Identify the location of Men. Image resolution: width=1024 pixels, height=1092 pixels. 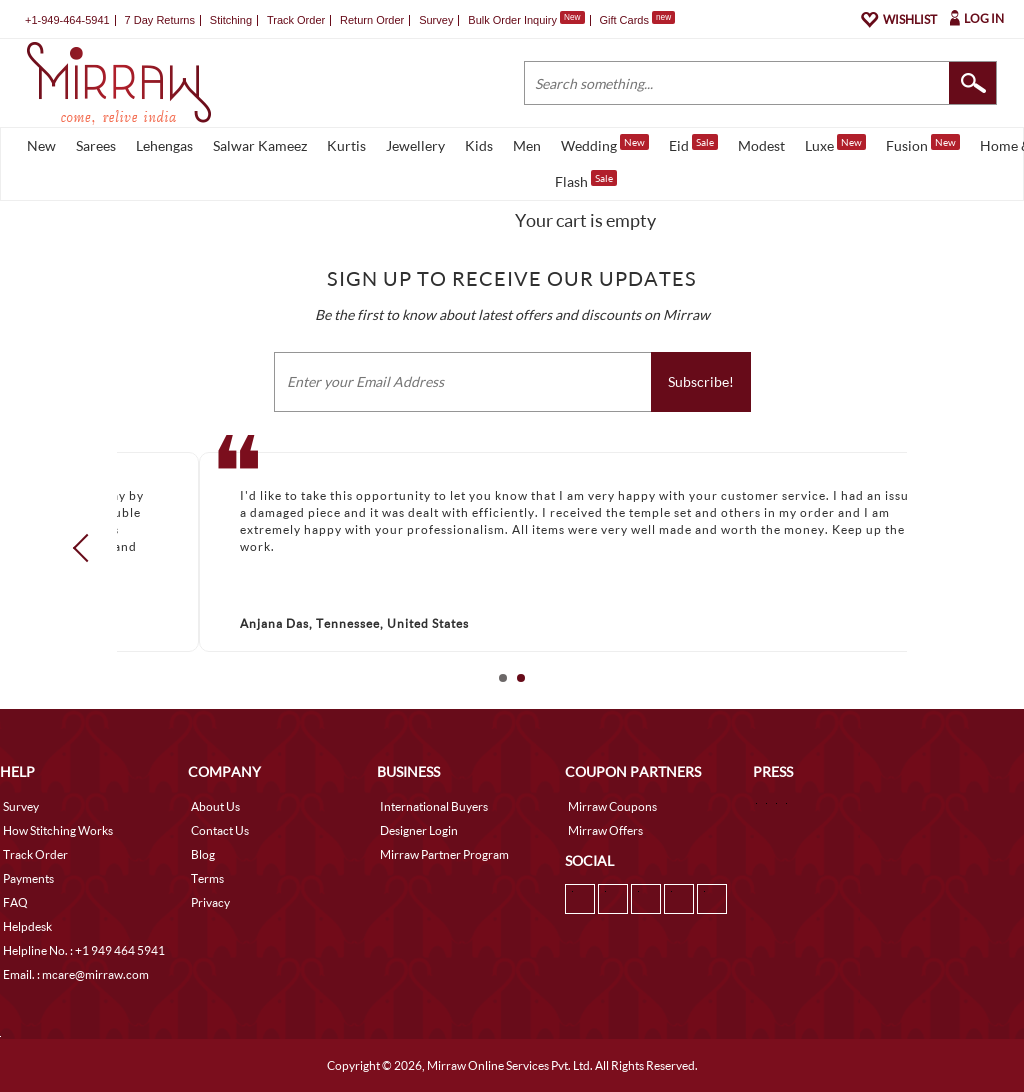
(527, 145).